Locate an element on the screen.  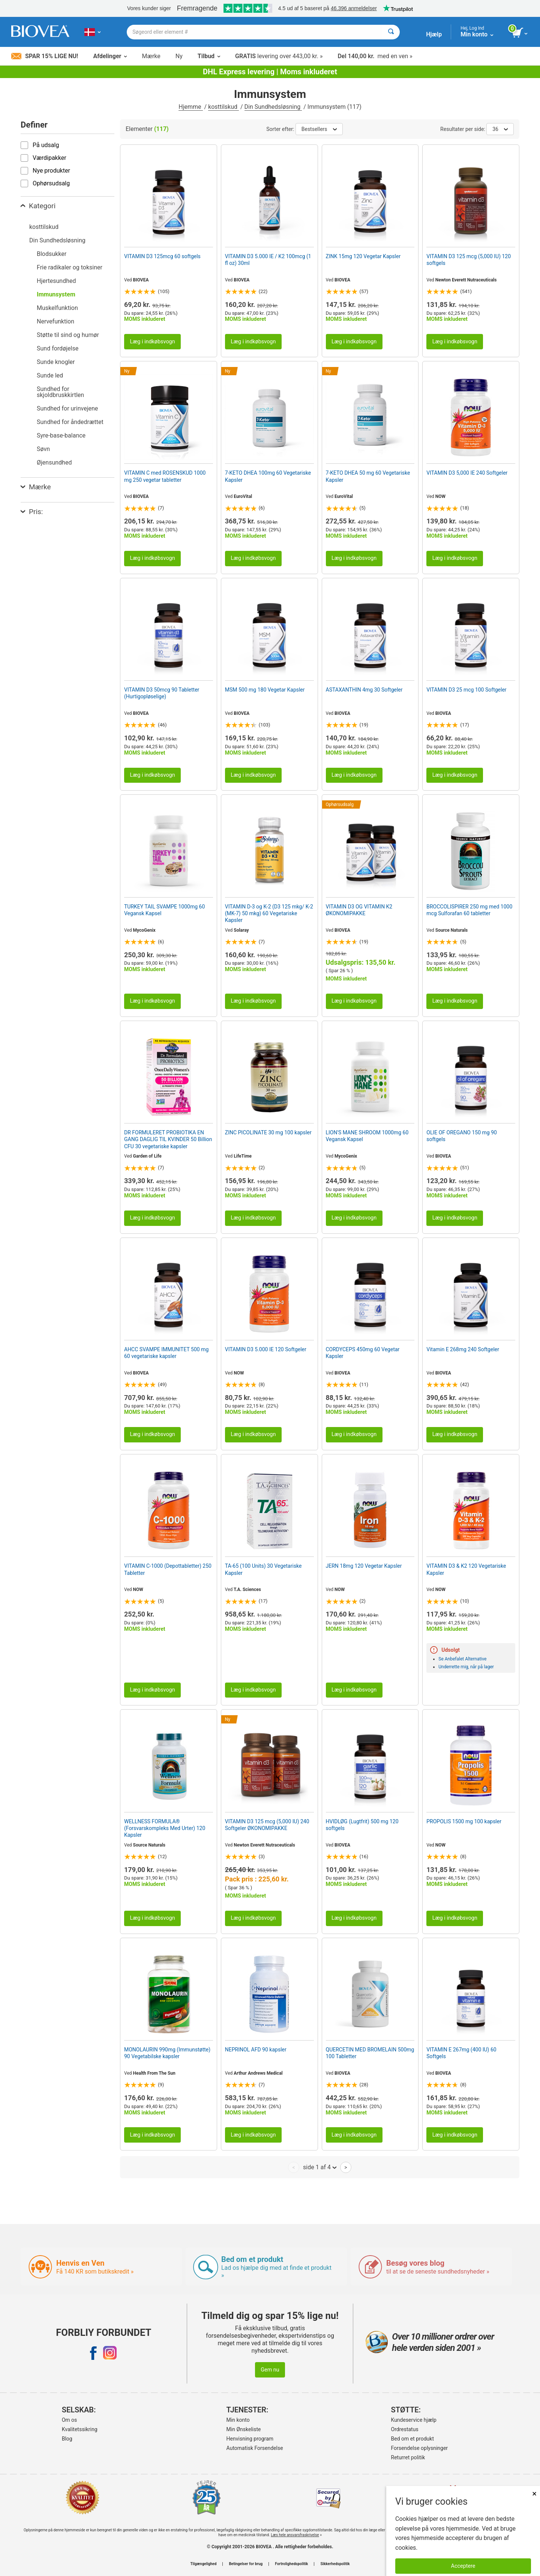
Acceptere [Accepter cookies] is located at coordinates (463, 2566).